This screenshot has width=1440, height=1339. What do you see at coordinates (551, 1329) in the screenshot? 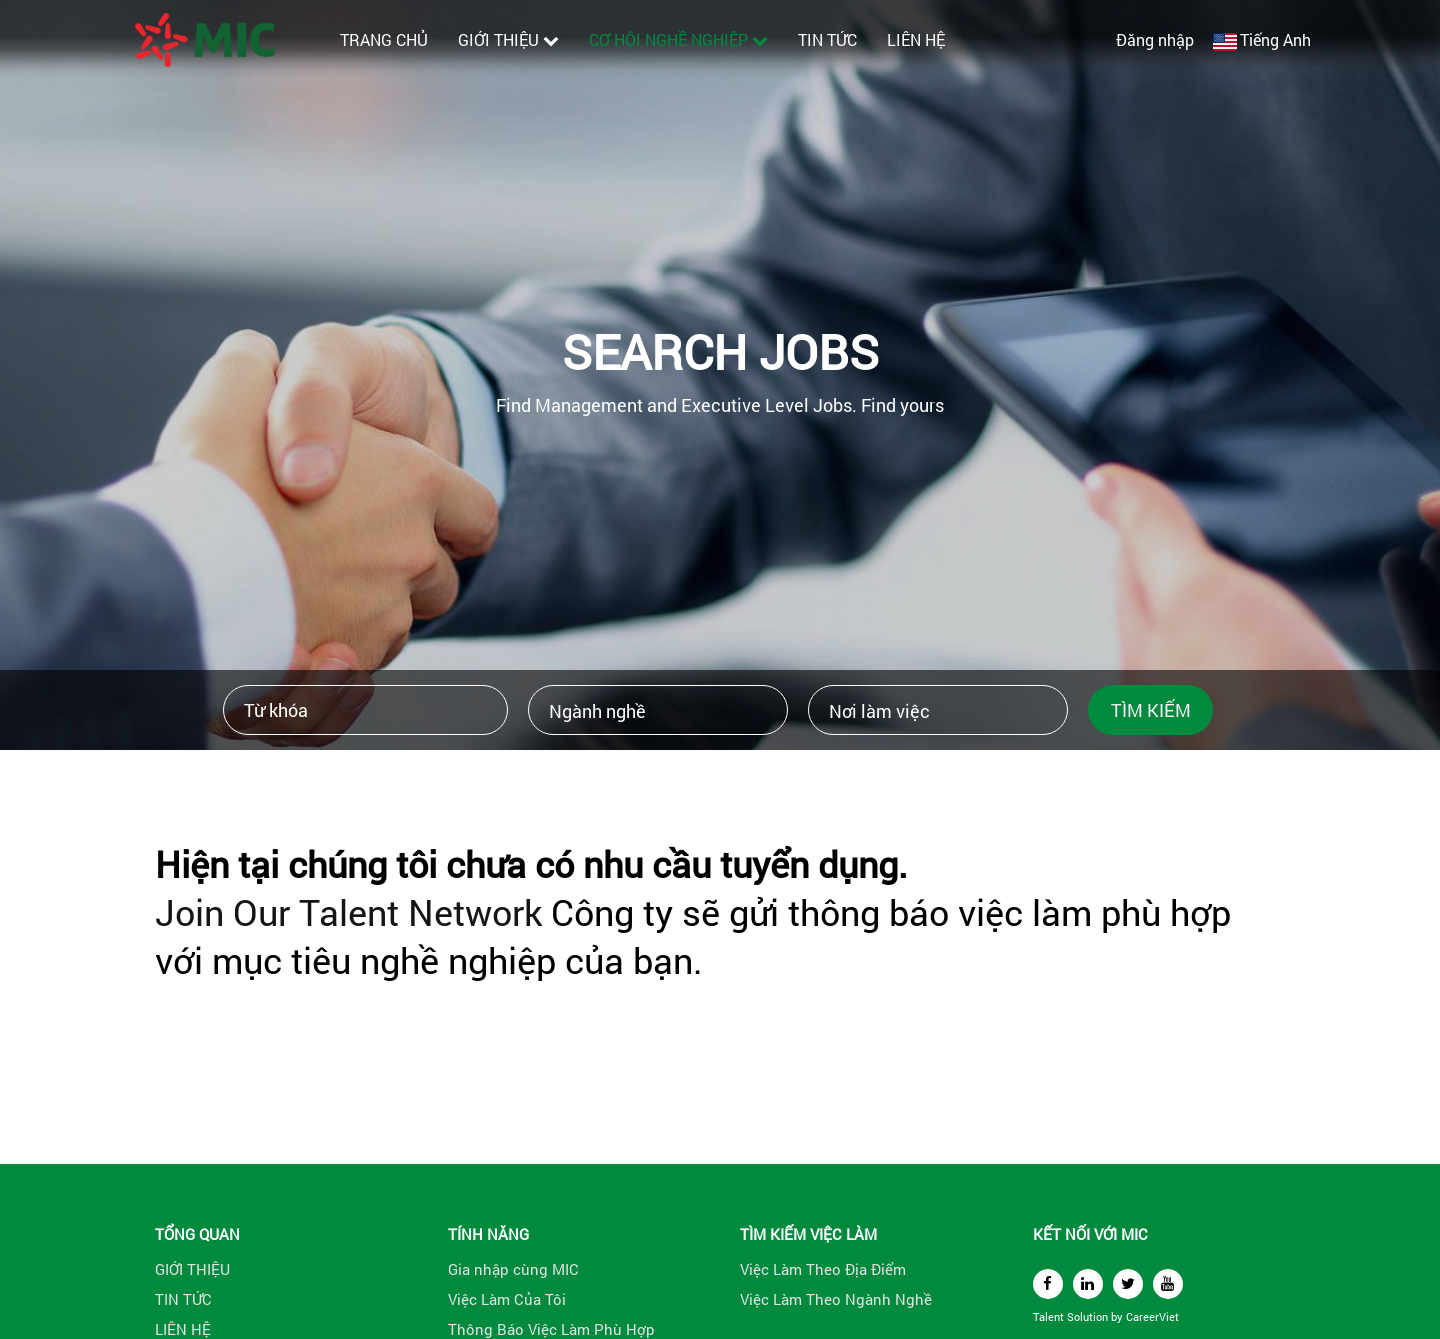
I see `Thông Báo Việc Làm Phù Hợp` at bounding box center [551, 1329].